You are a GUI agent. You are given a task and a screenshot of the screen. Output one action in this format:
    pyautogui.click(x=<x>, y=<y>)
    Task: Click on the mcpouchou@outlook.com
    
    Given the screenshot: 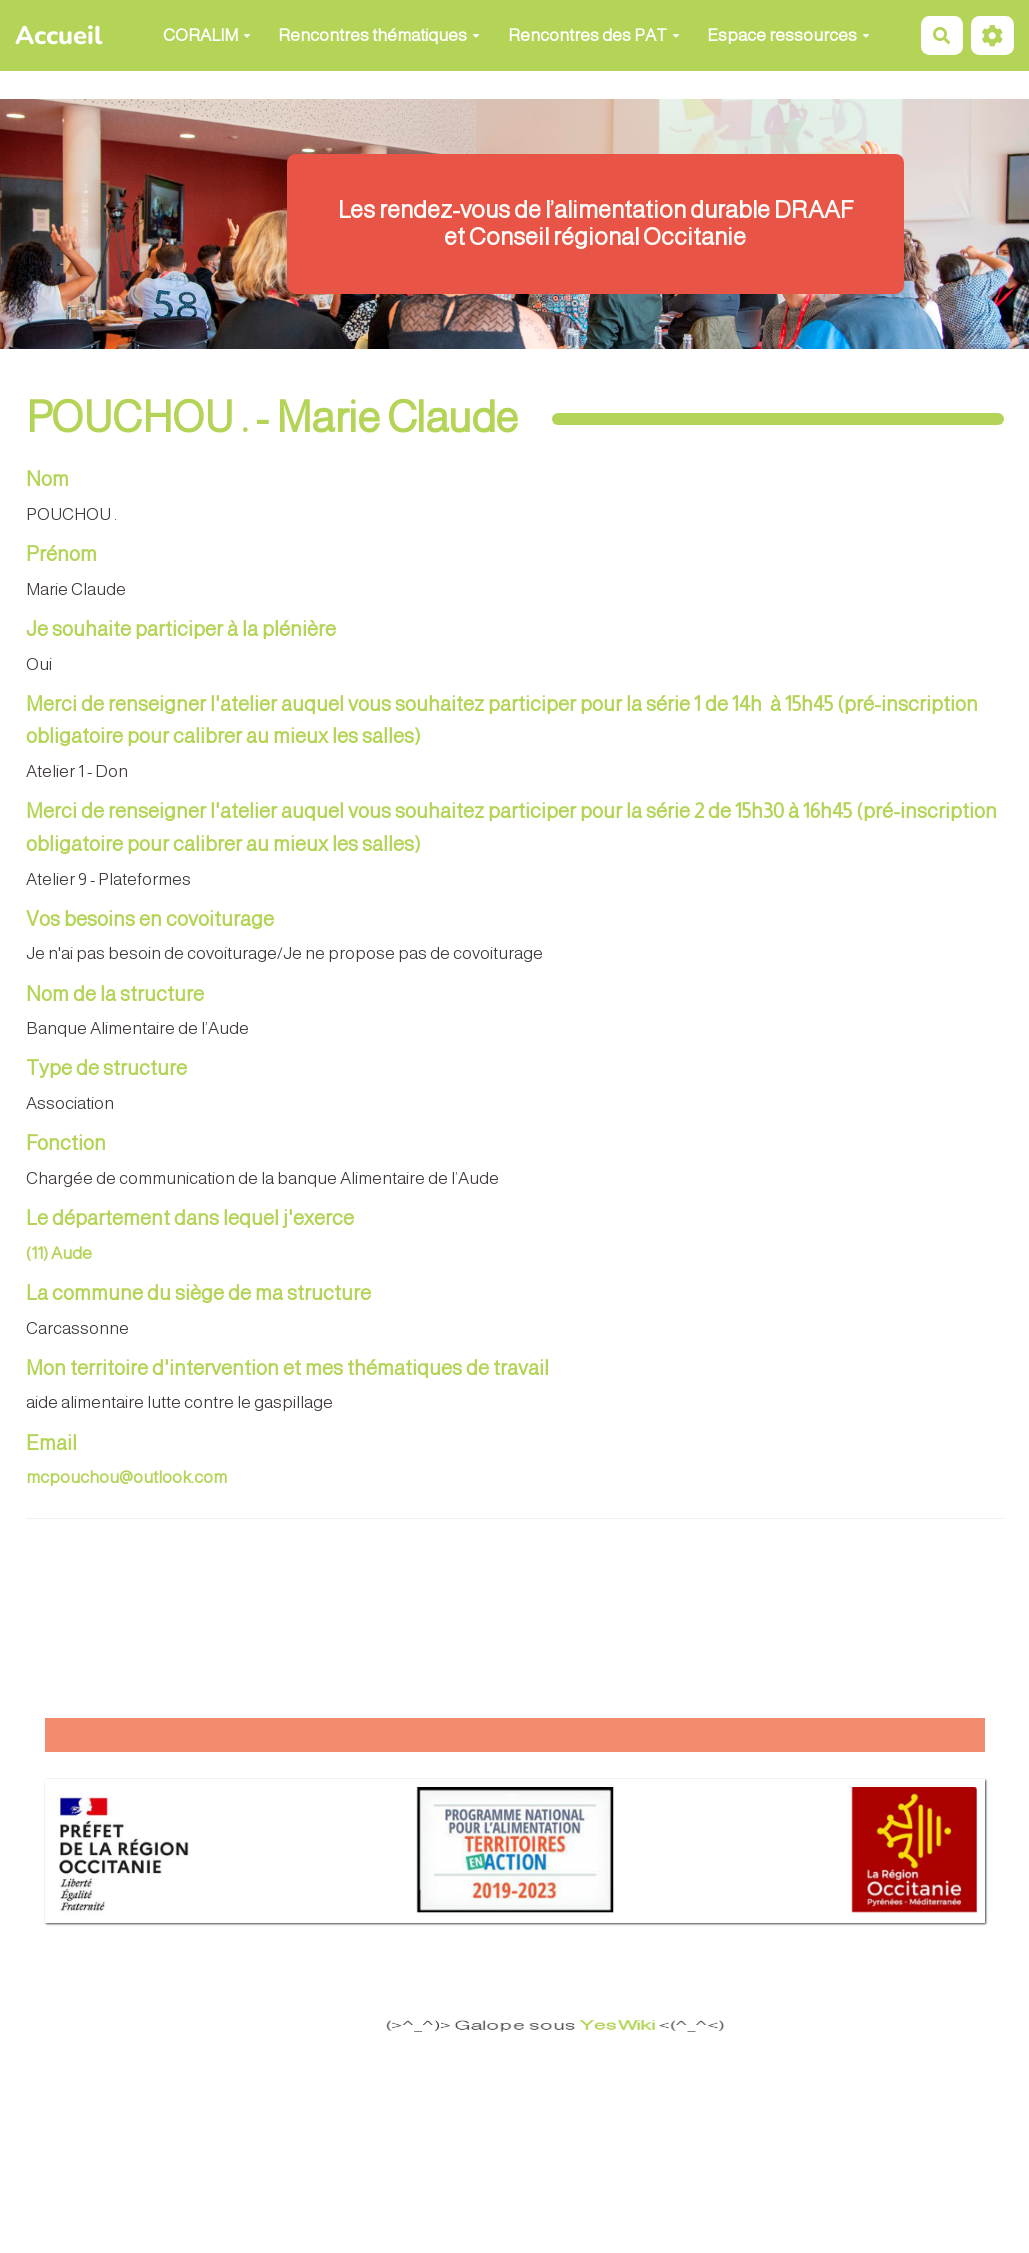 What is the action you would take?
    pyautogui.click(x=126, y=1477)
    